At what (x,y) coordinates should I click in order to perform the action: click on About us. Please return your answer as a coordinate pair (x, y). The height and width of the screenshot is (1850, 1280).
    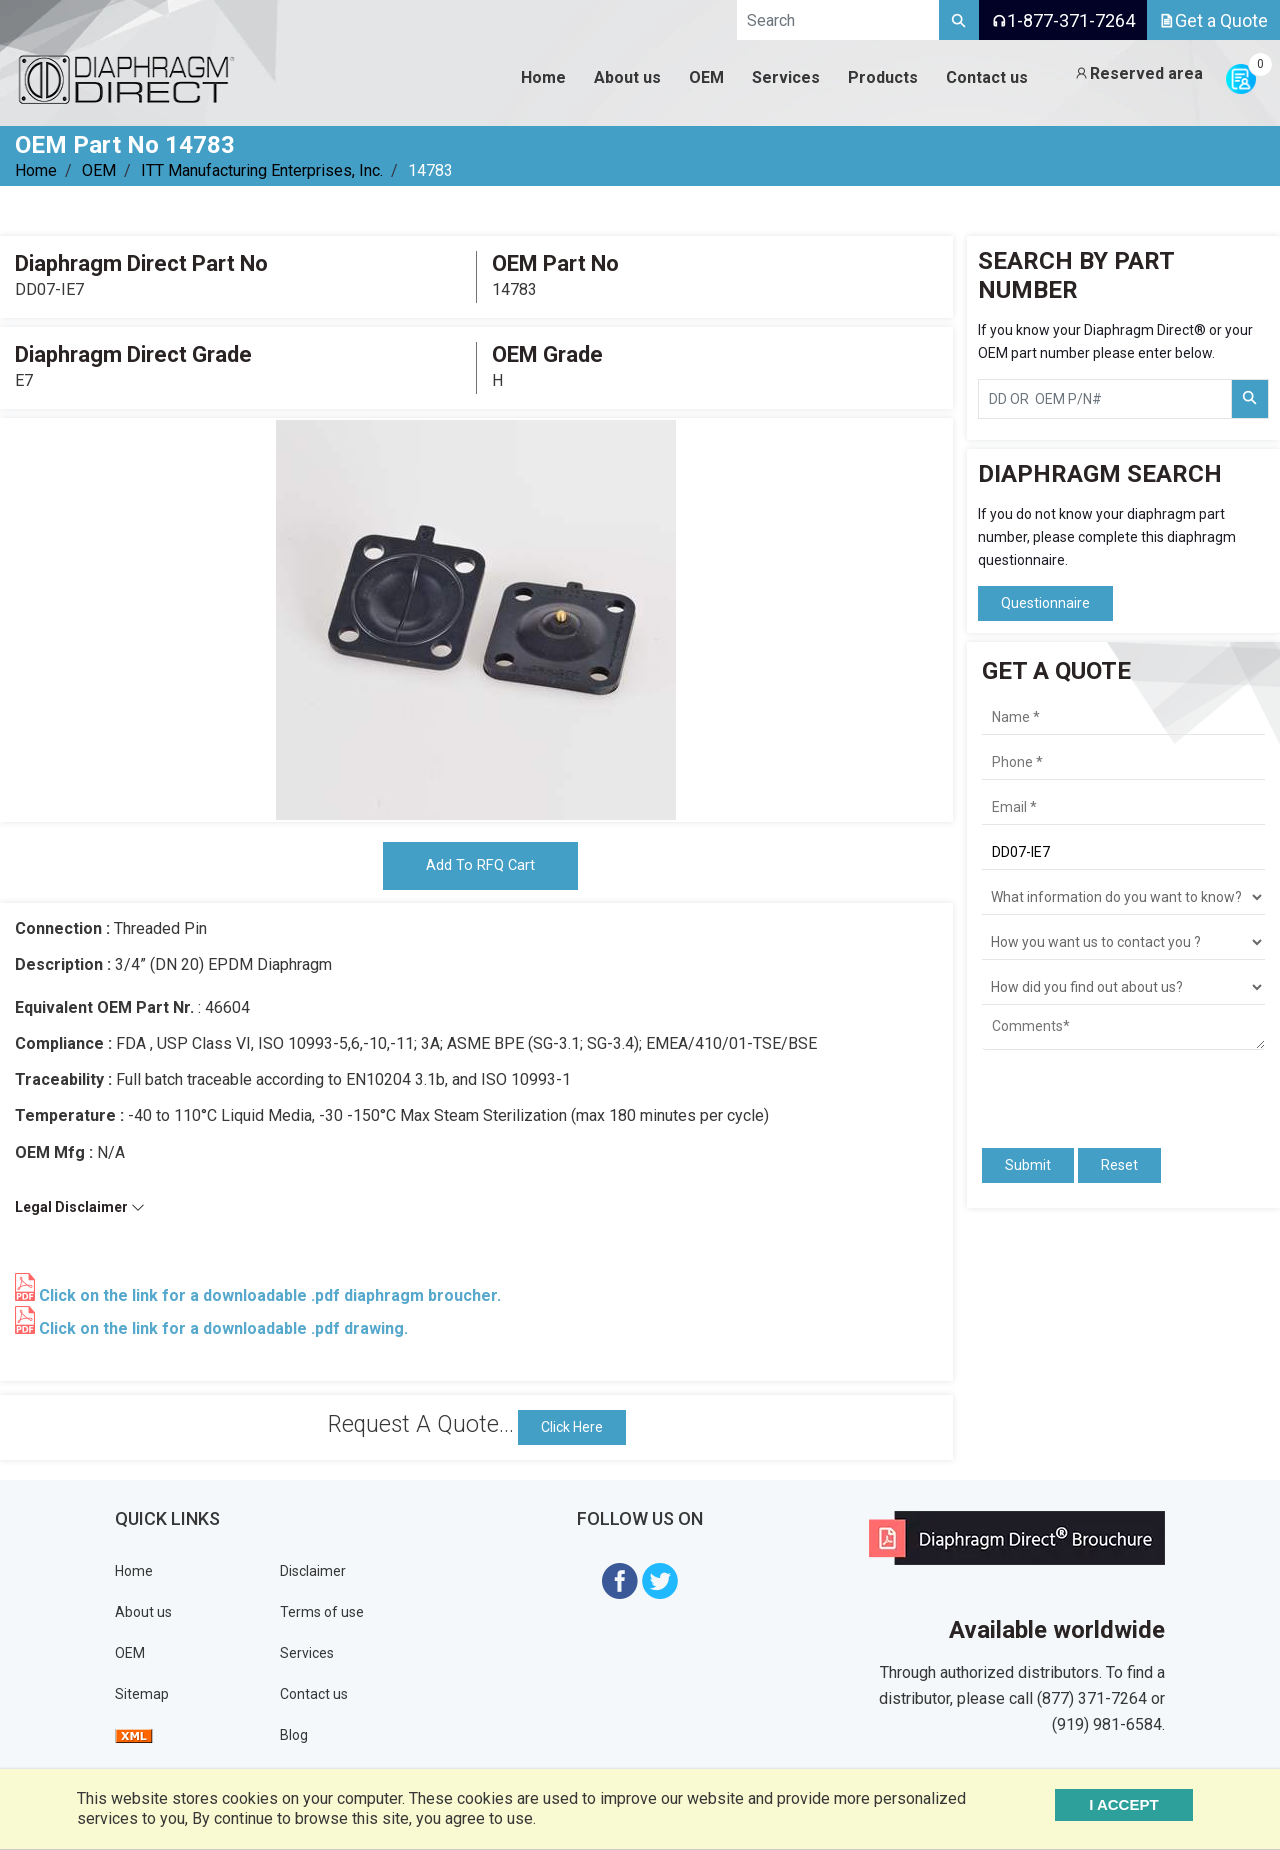
    Looking at the image, I should click on (143, 1617).